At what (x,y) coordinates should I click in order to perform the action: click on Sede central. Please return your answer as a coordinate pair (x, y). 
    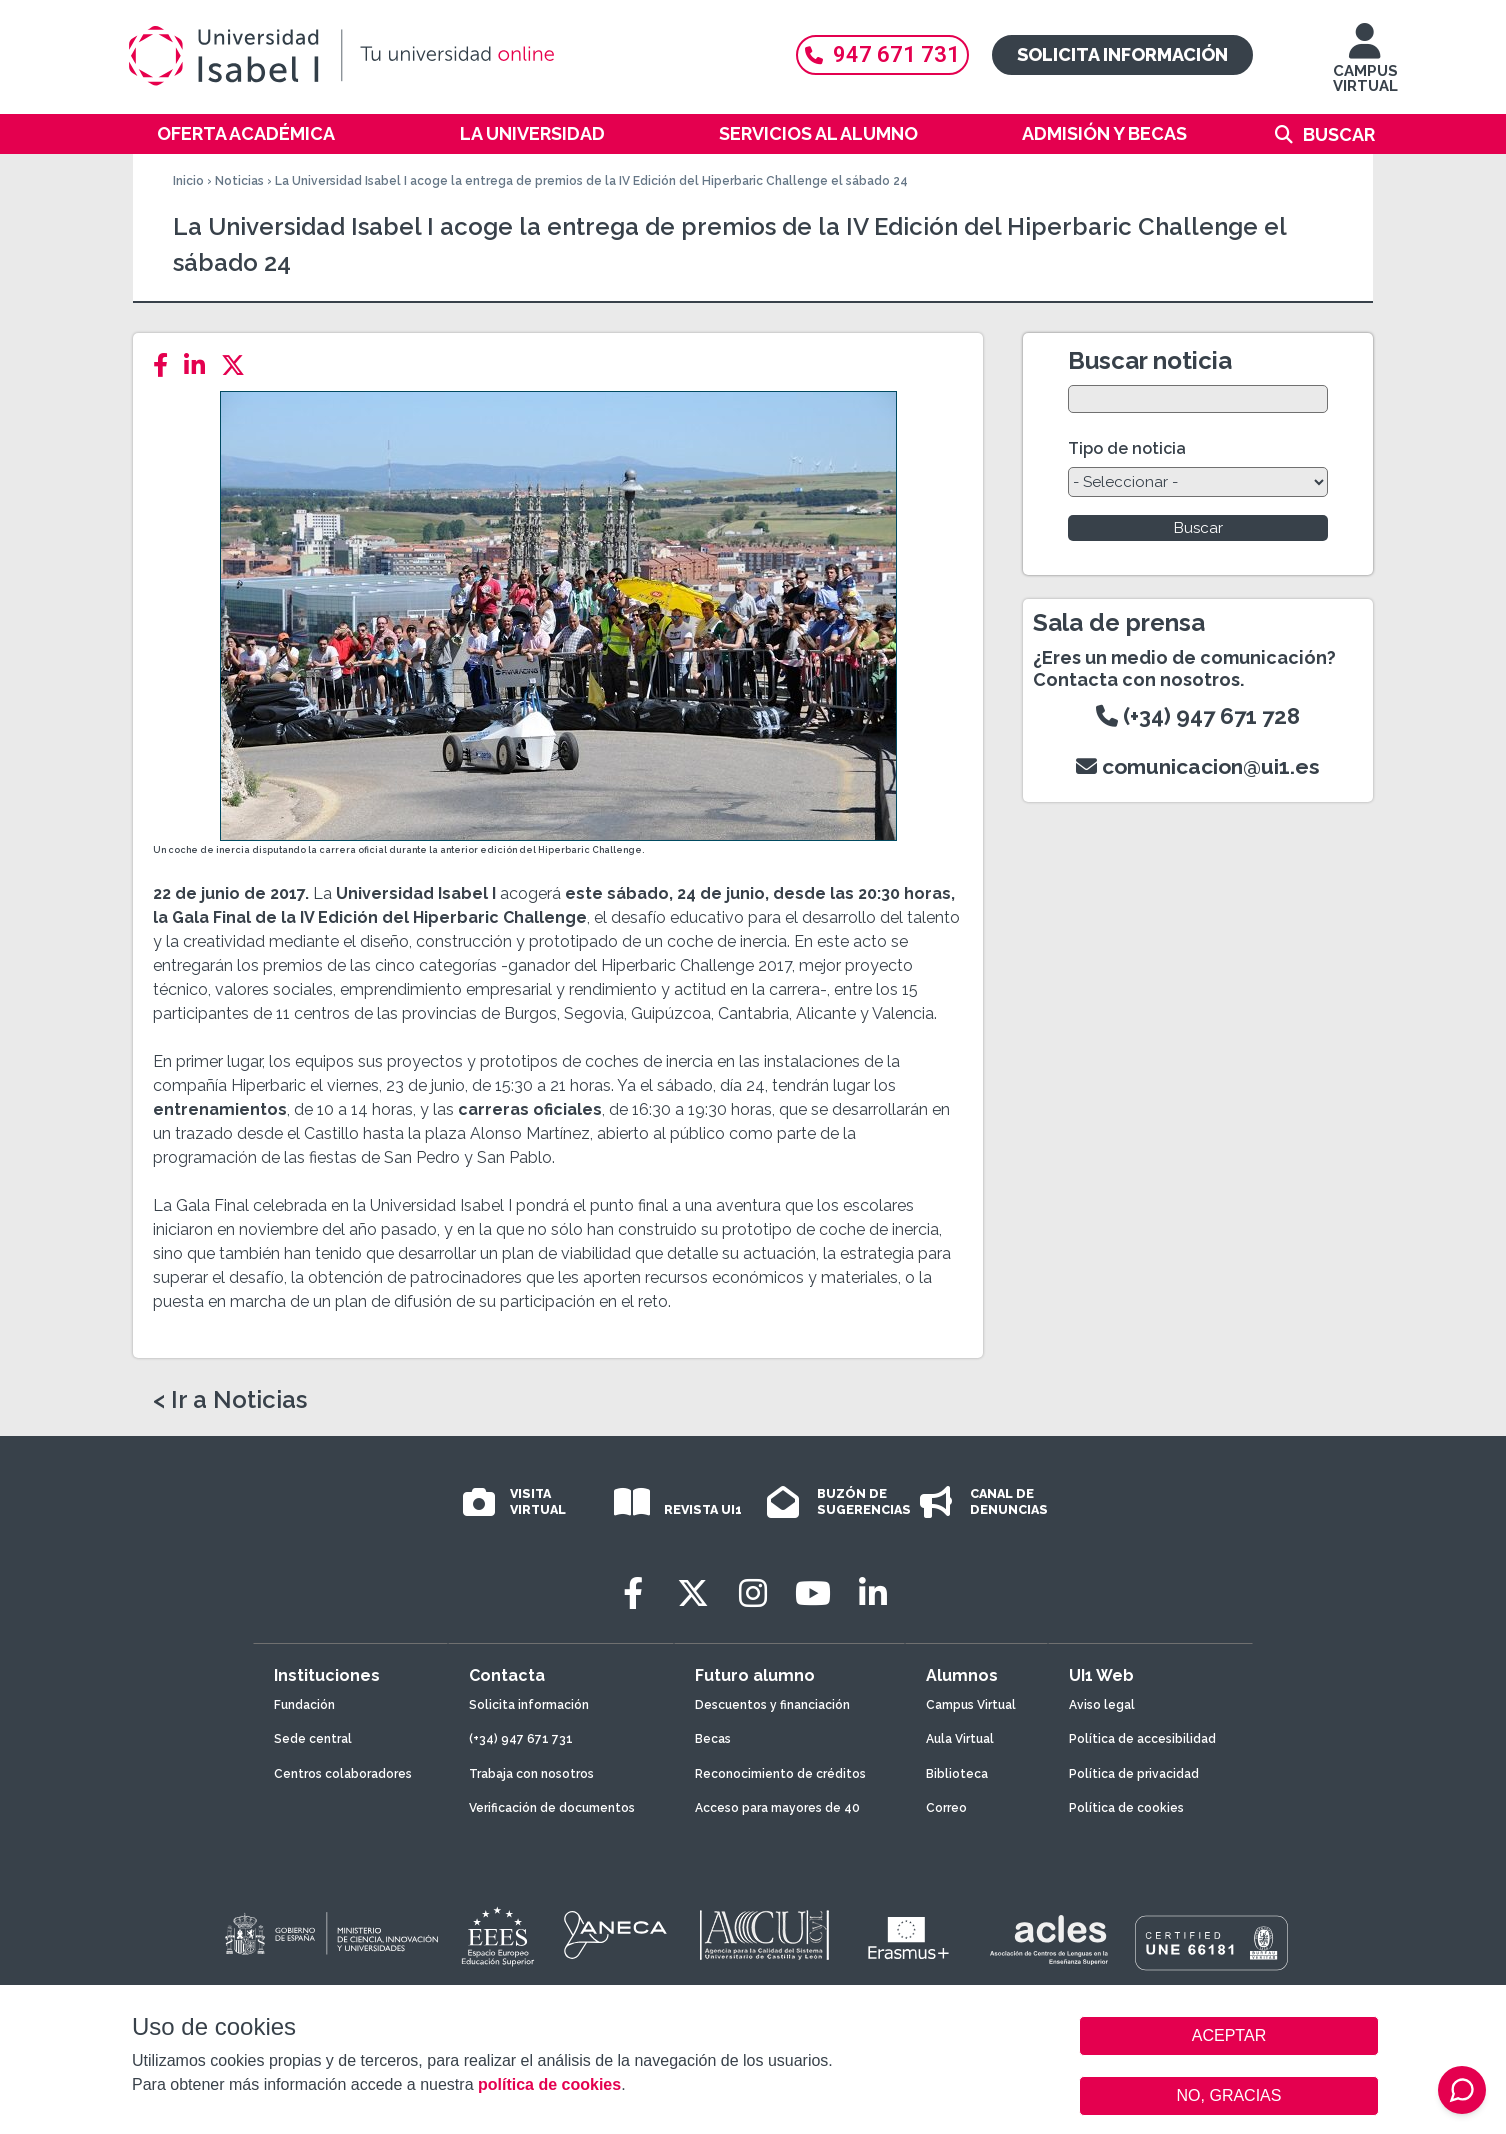
    Looking at the image, I should click on (313, 1739).